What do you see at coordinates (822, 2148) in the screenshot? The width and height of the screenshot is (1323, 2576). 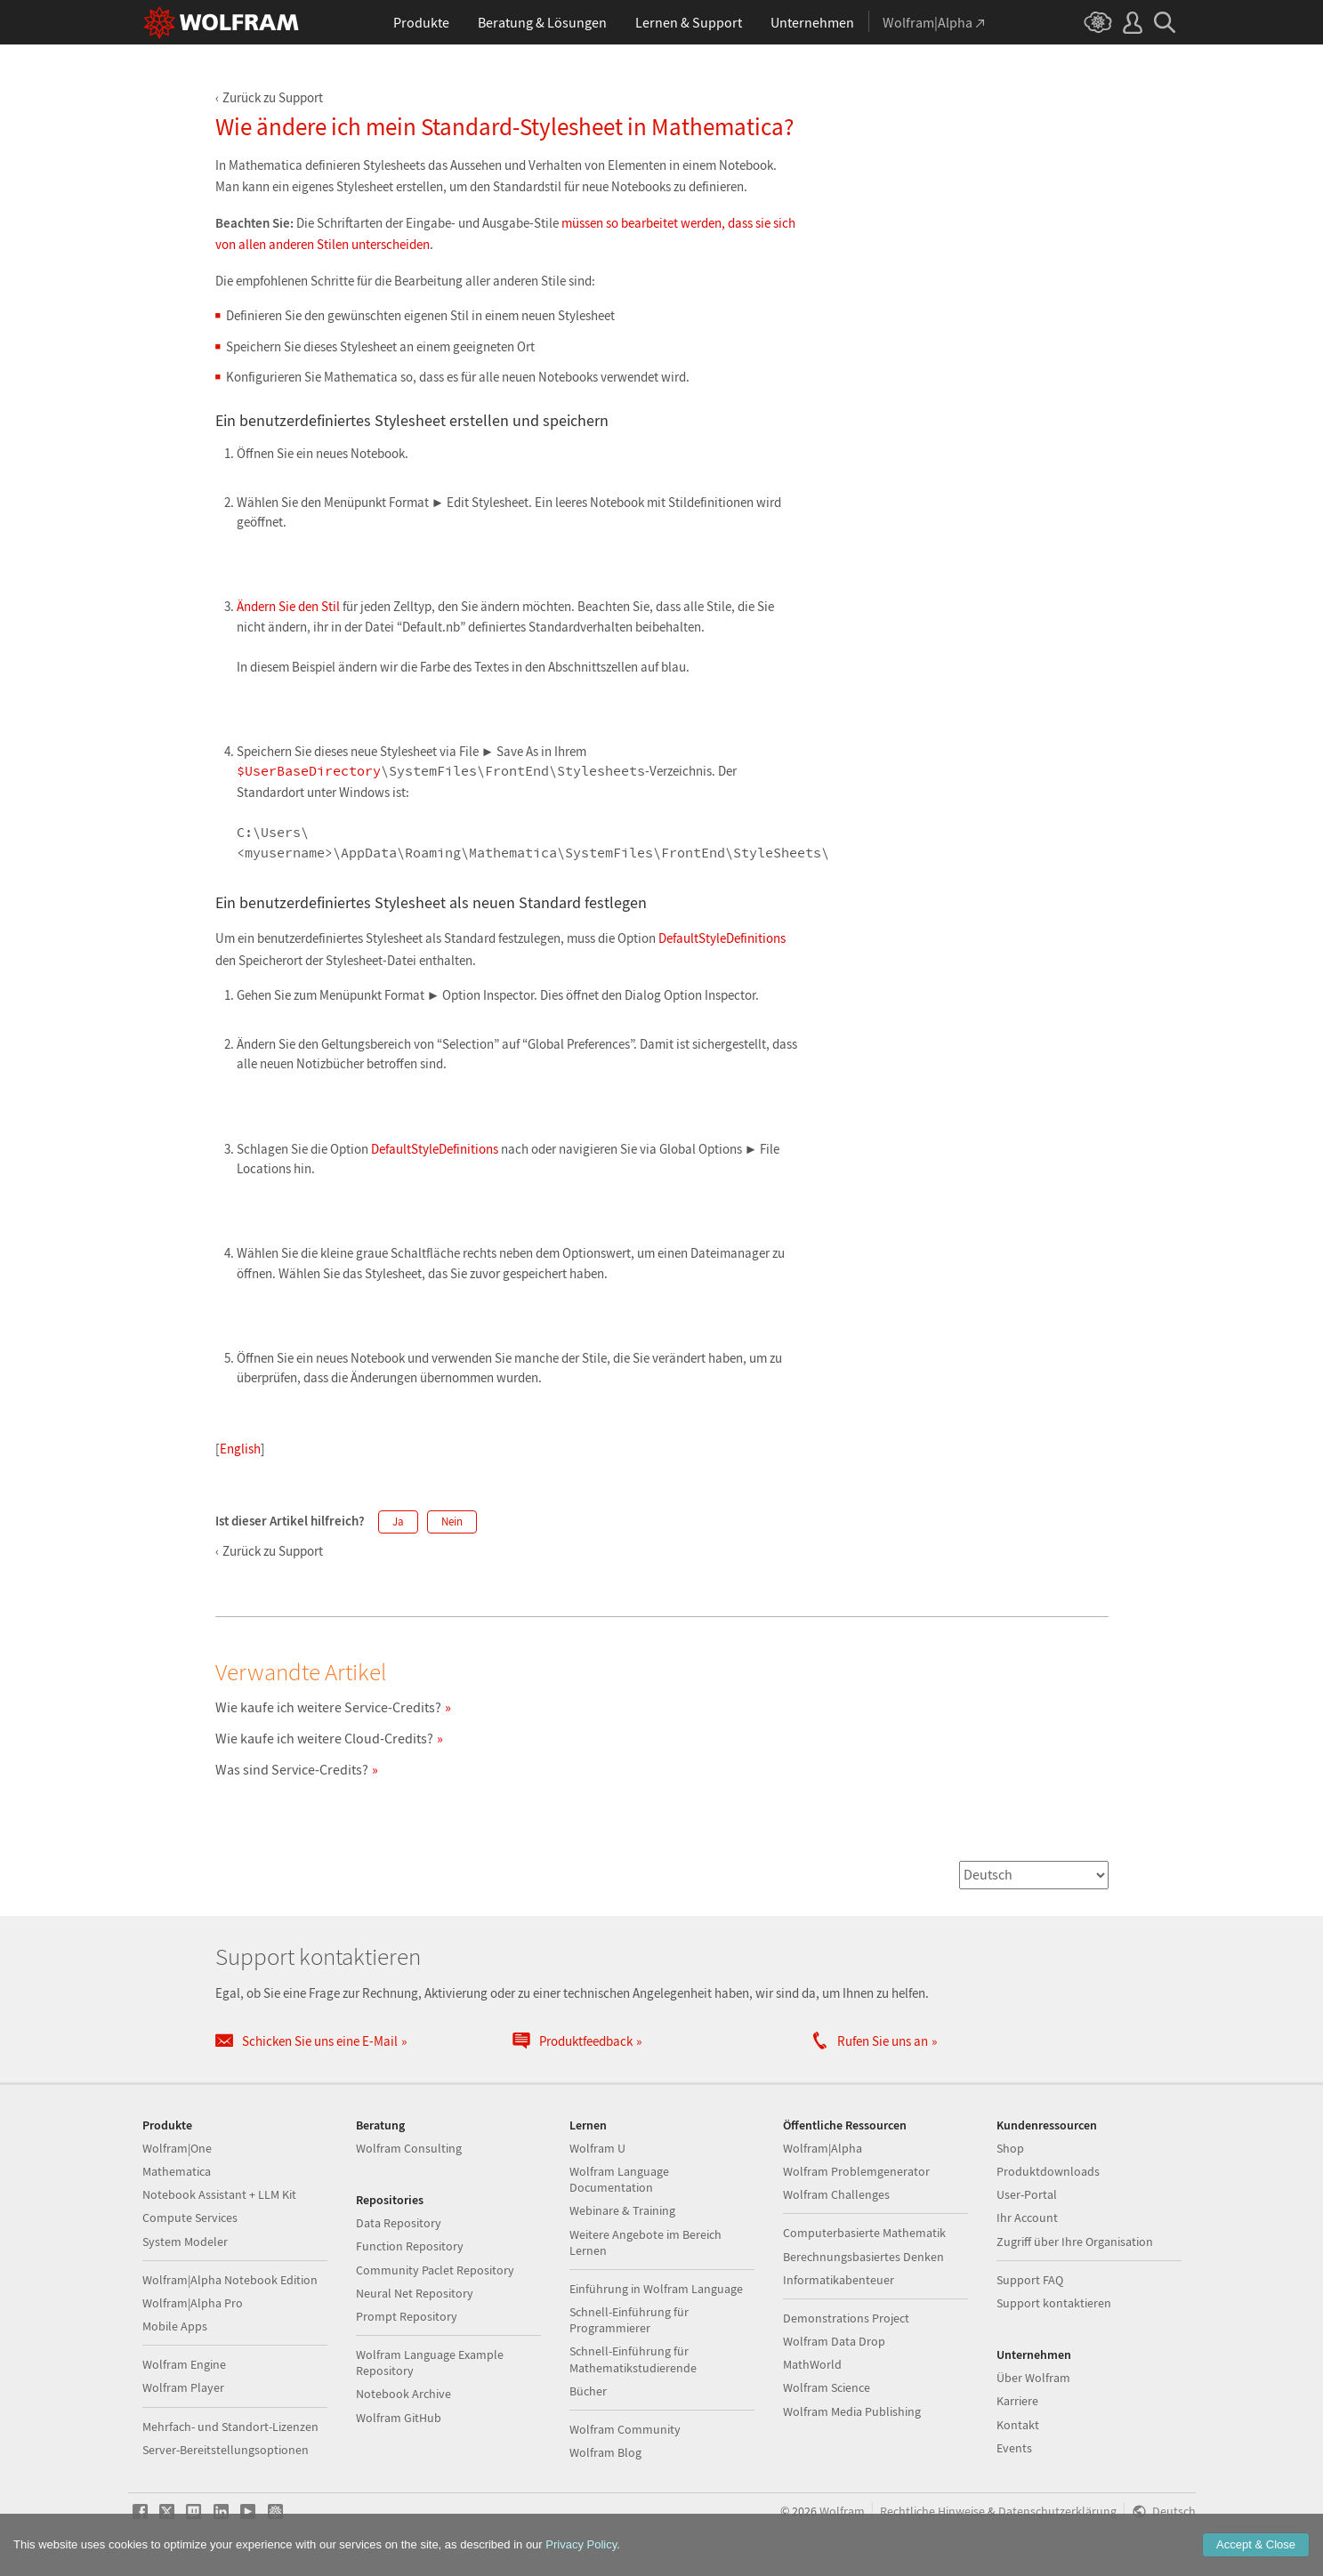 I see `Wolfram|Alpha` at bounding box center [822, 2148].